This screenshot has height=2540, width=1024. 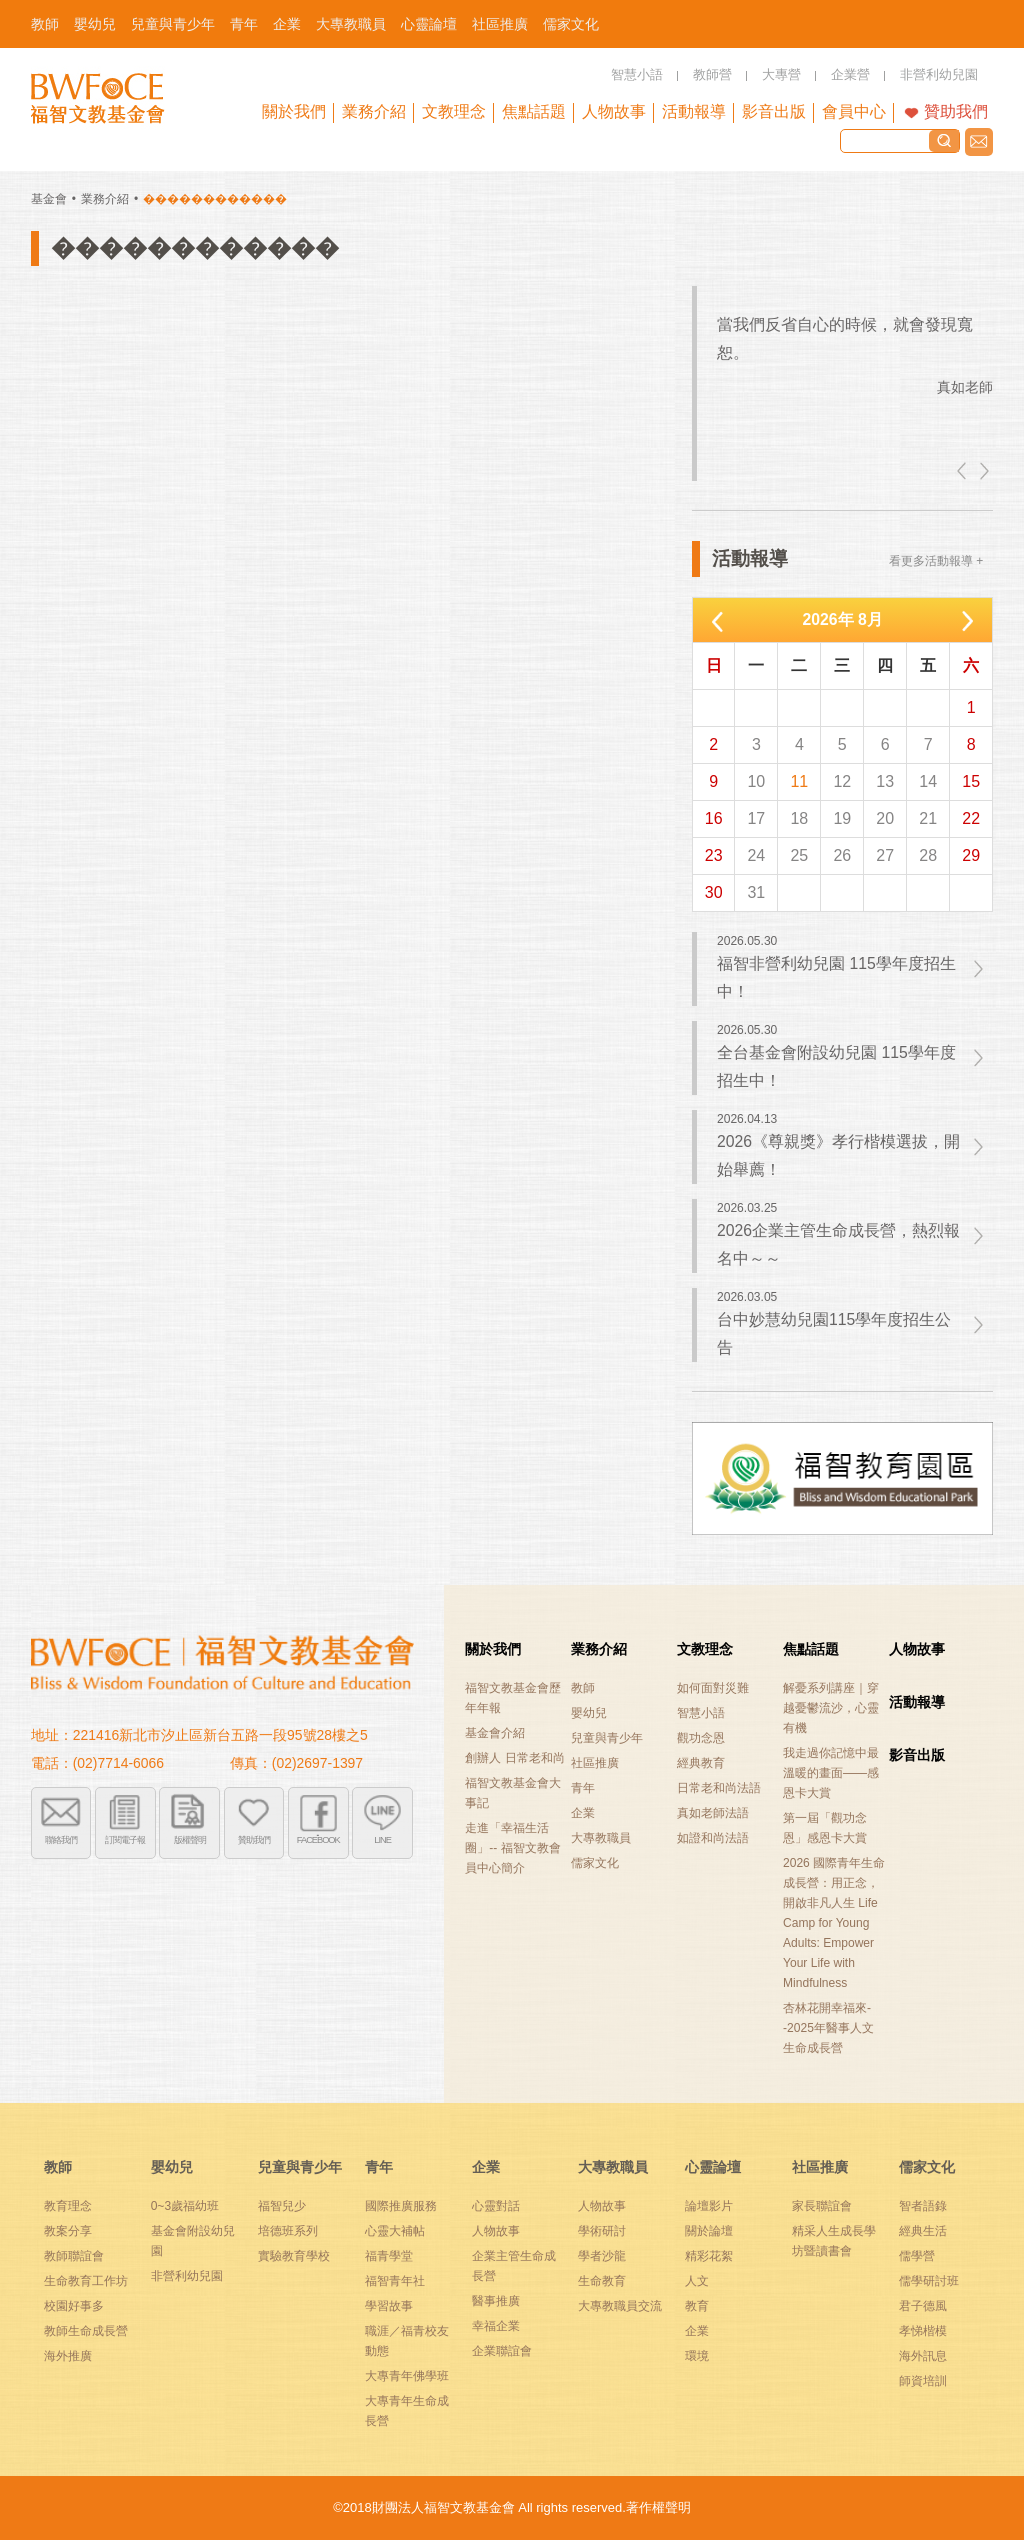 What do you see at coordinates (956, 111) in the screenshot?
I see `贊助我們` at bounding box center [956, 111].